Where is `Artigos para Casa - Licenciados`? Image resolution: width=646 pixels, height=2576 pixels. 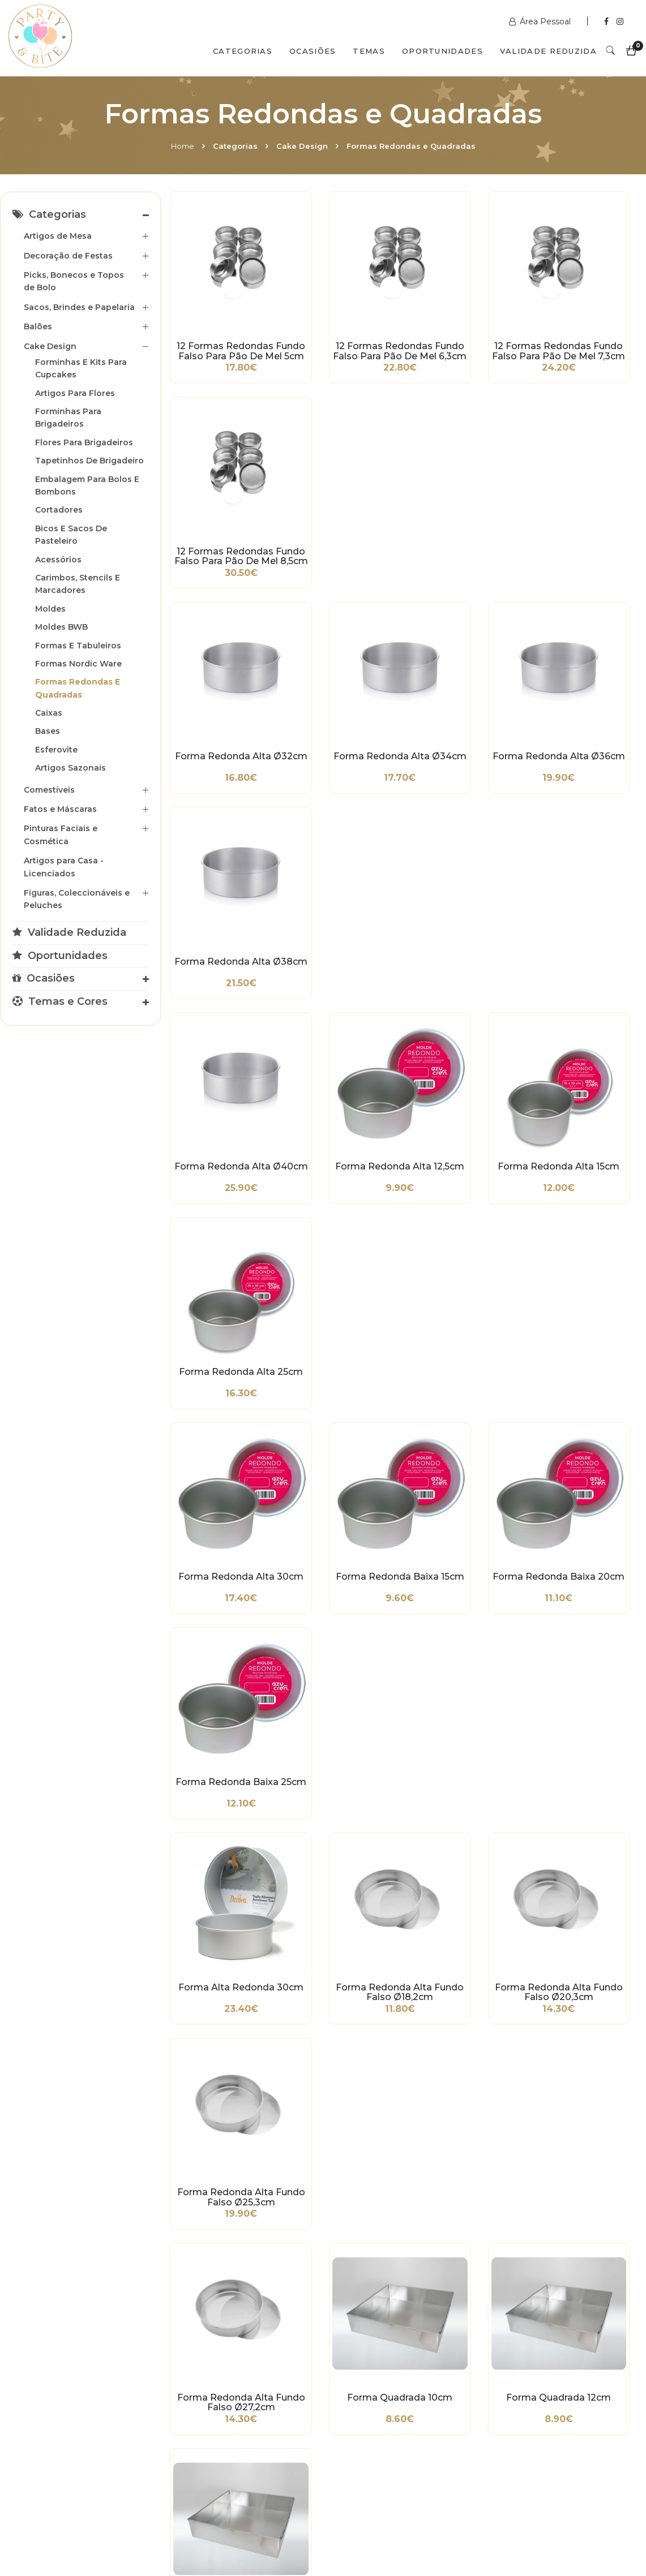
Artigos para Casa - Licenciados is located at coordinates (64, 866).